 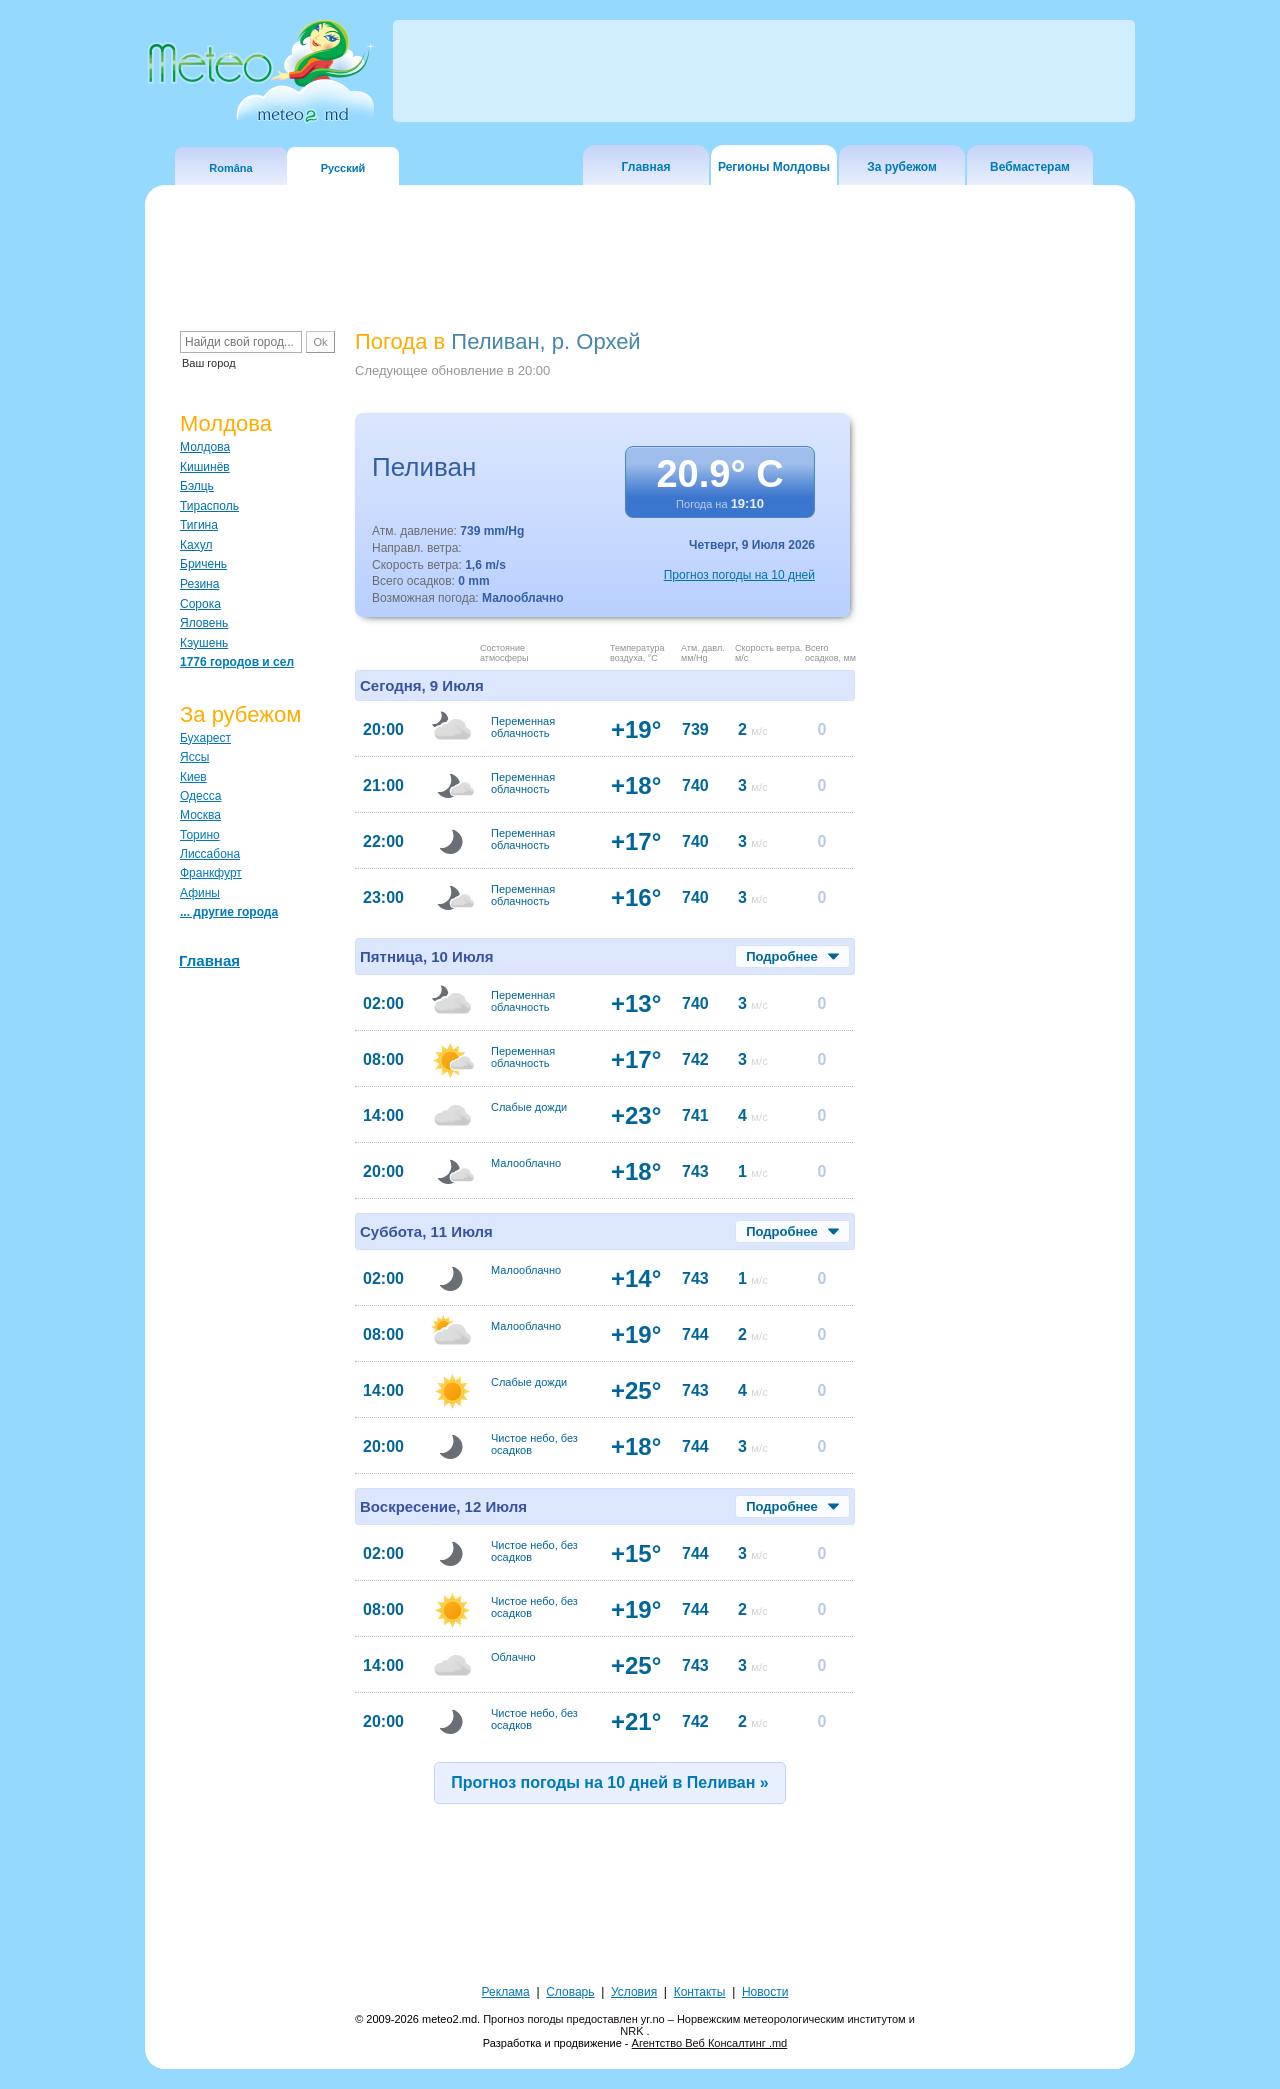 I want to click on Киев, so click(x=193, y=777).